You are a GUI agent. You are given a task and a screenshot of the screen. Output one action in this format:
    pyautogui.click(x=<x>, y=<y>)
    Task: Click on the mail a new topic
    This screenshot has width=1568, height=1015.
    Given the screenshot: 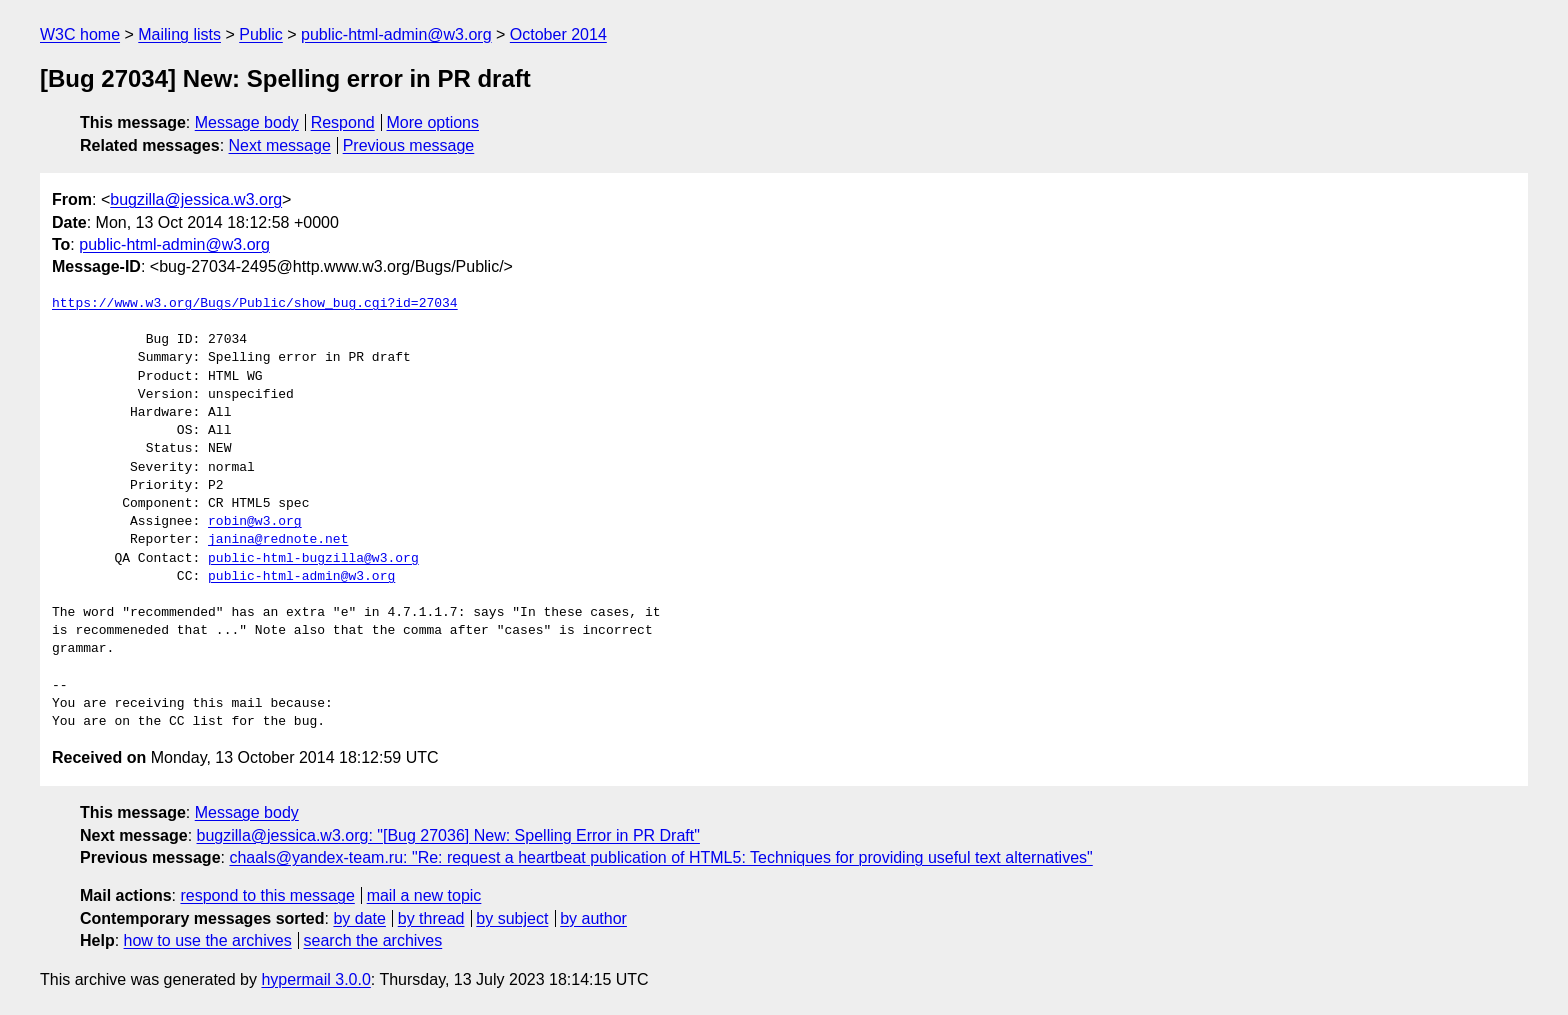 What is the action you would take?
    pyautogui.click(x=424, y=895)
    